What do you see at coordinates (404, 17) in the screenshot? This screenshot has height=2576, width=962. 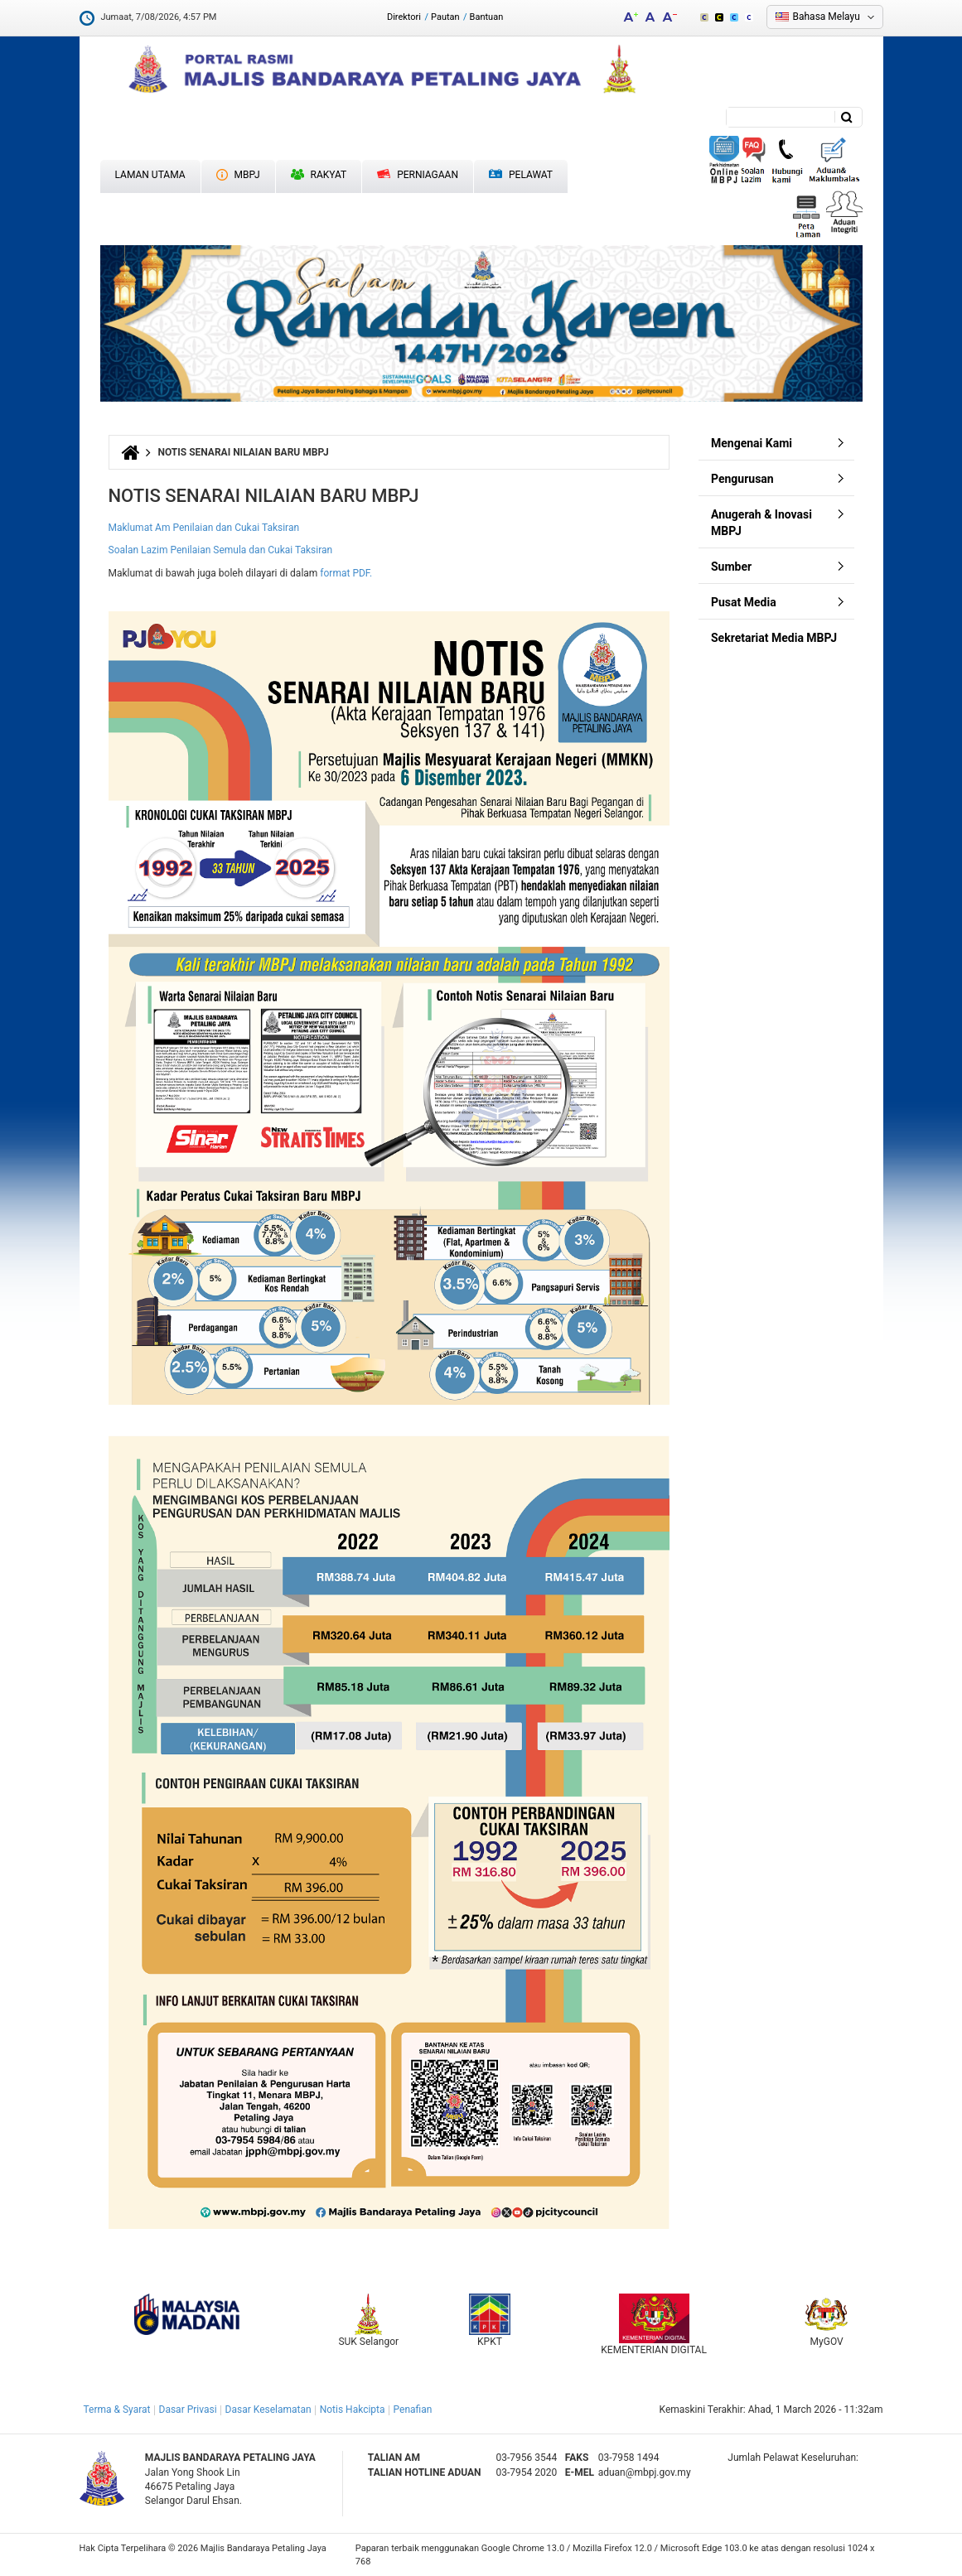 I see `Direktori` at bounding box center [404, 17].